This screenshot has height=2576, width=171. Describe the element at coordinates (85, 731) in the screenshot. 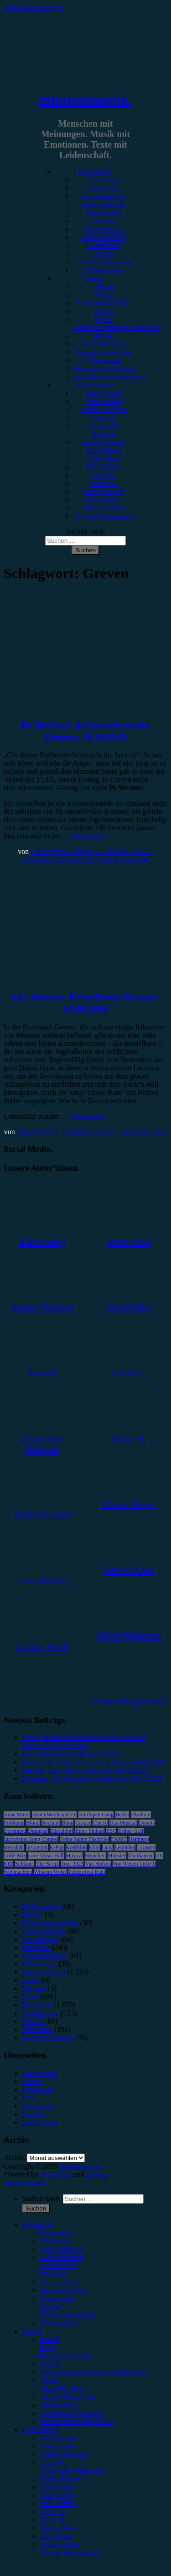

I see `Pe Werner, Kulturschmiede Greven, 15.10.2021` at that location.